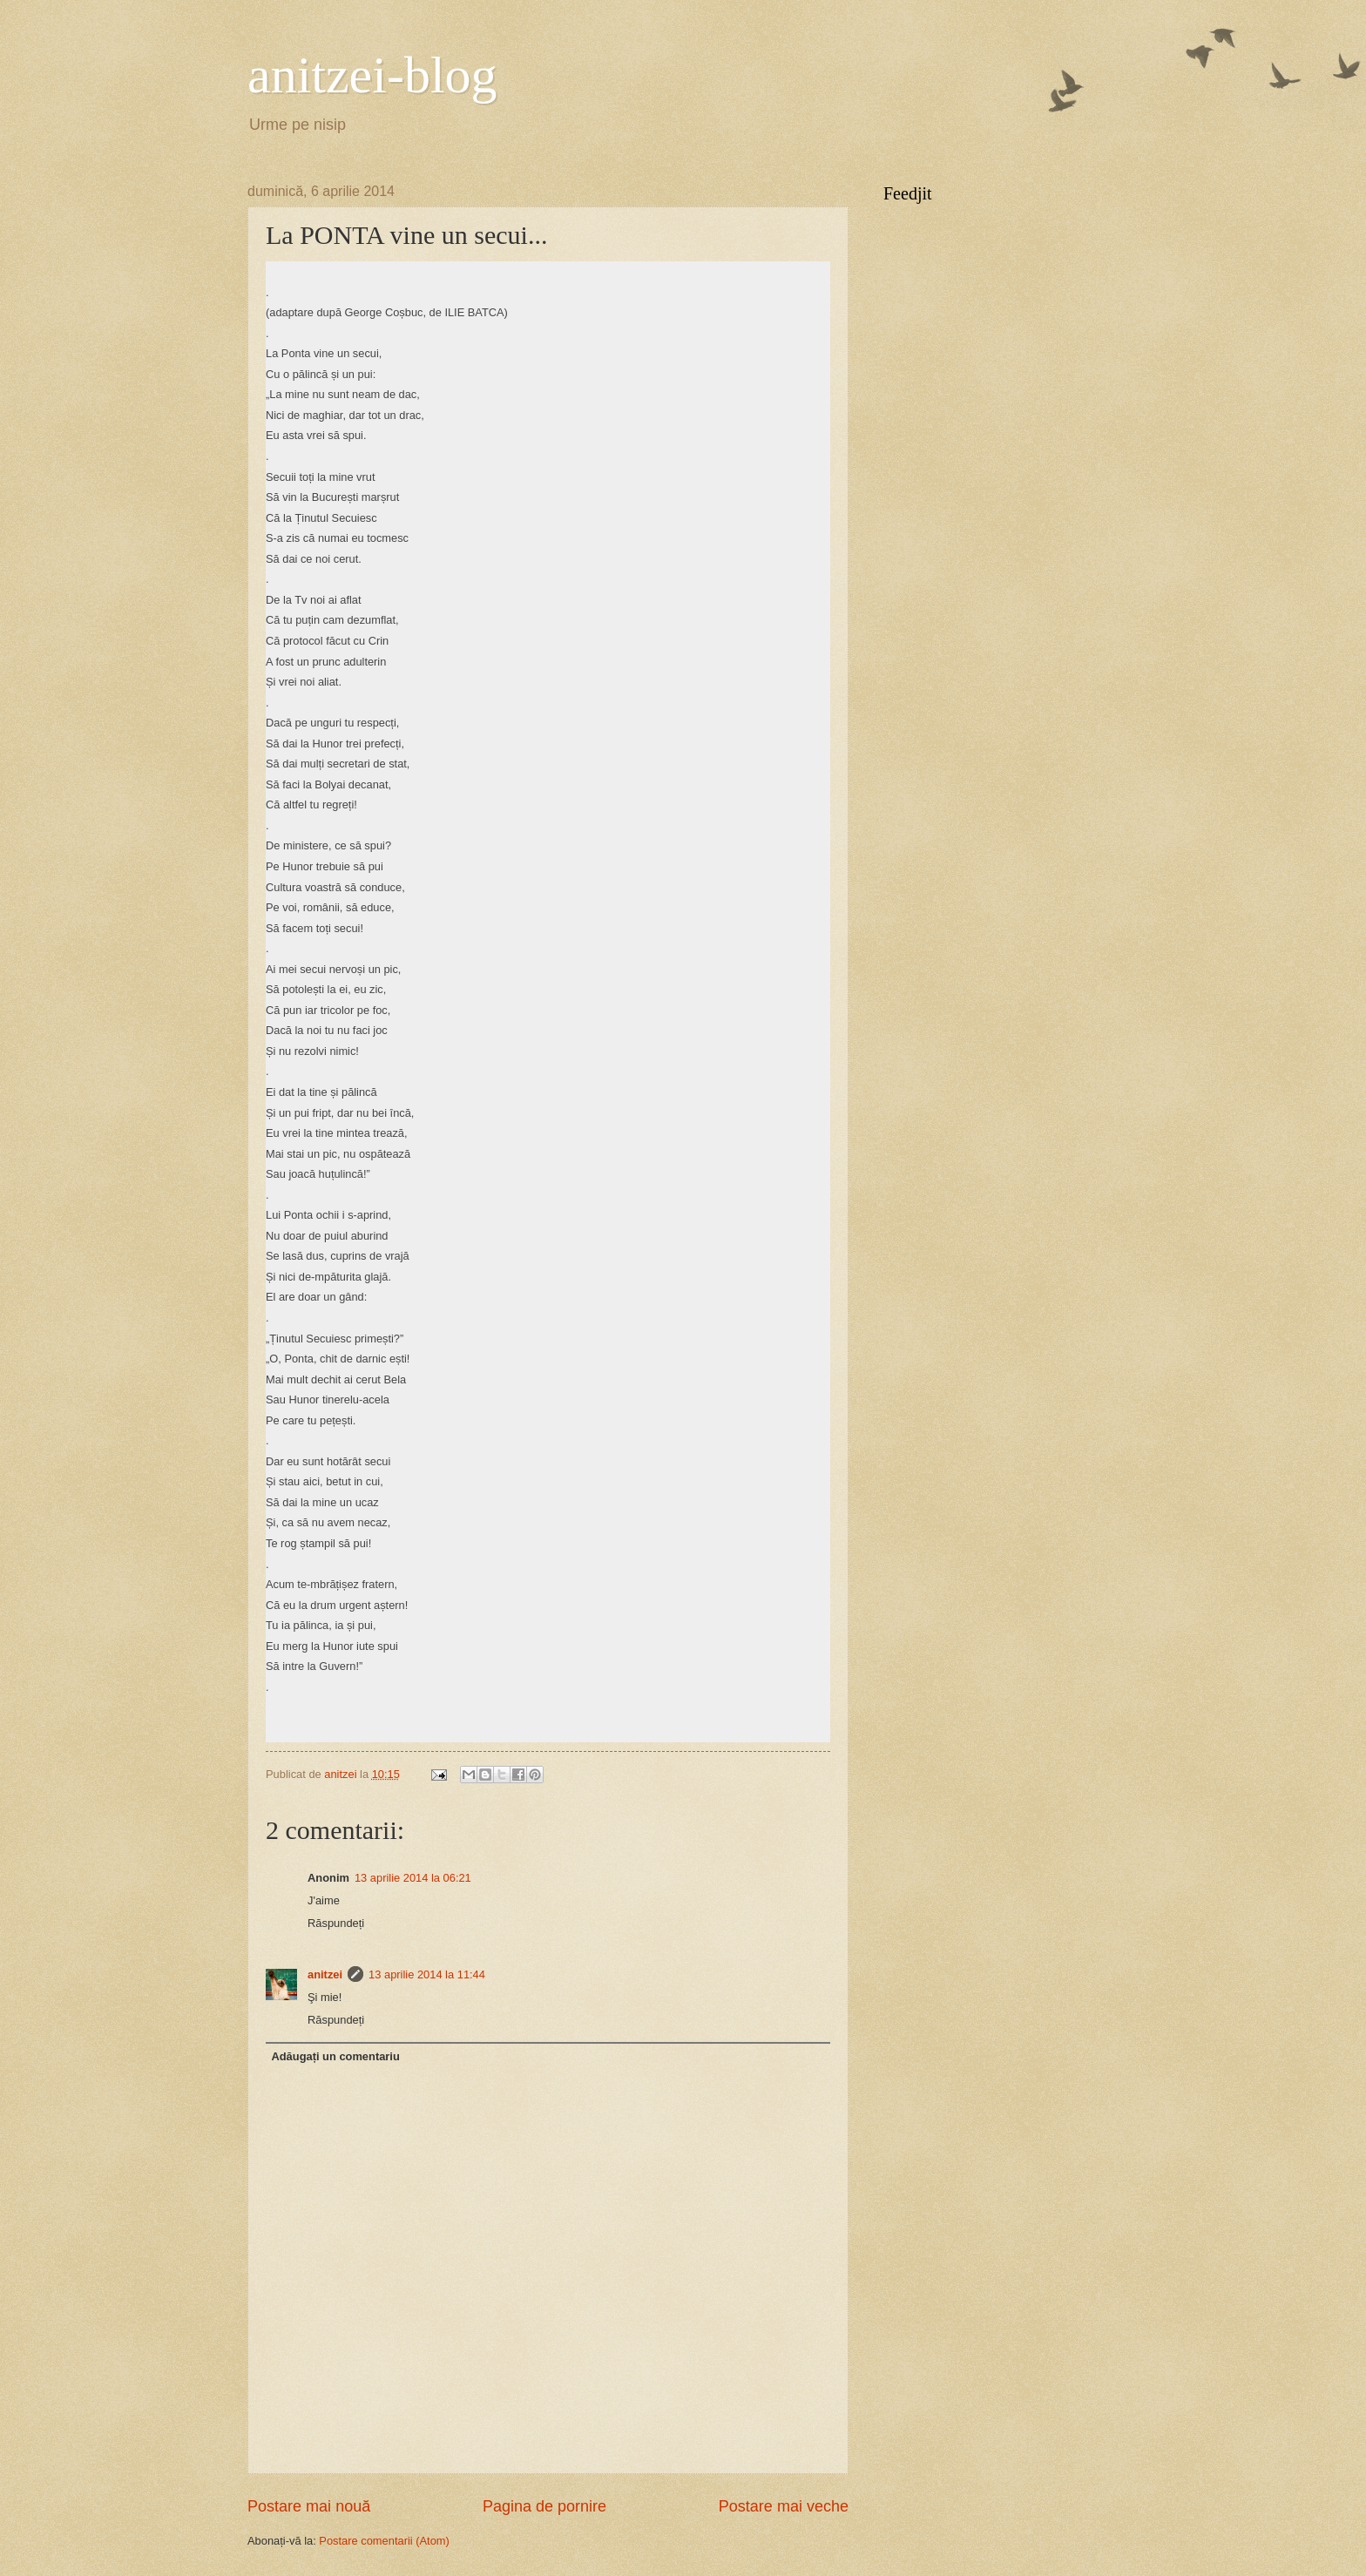 The image size is (1366, 2576). Describe the element at coordinates (784, 2506) in the screenshot. I see `Postare mai veche` at that location.